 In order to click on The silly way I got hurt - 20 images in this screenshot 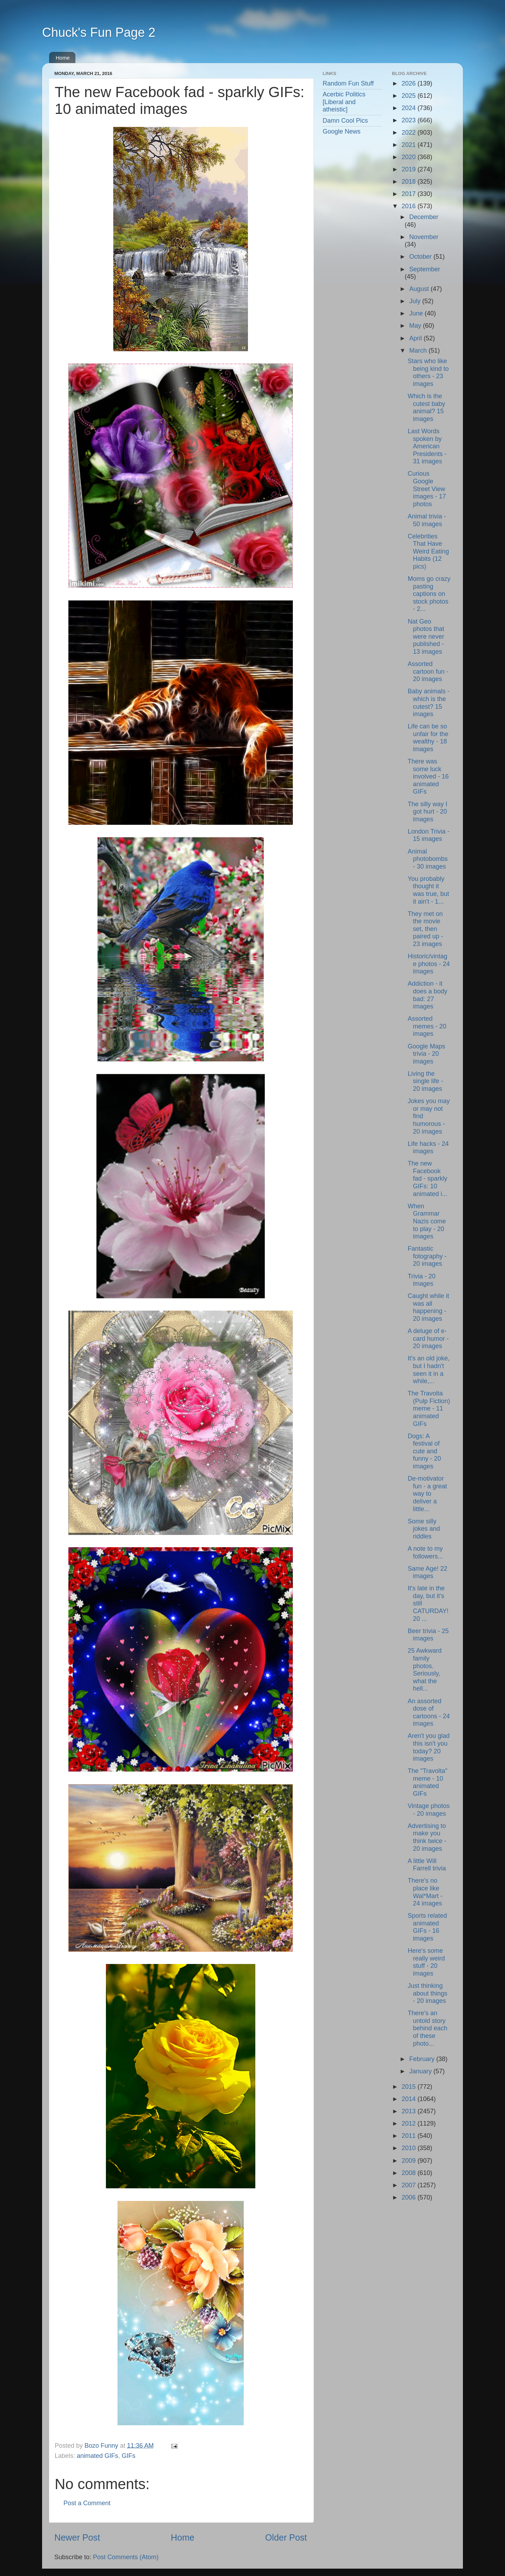, I will do `click(427, 812)`.